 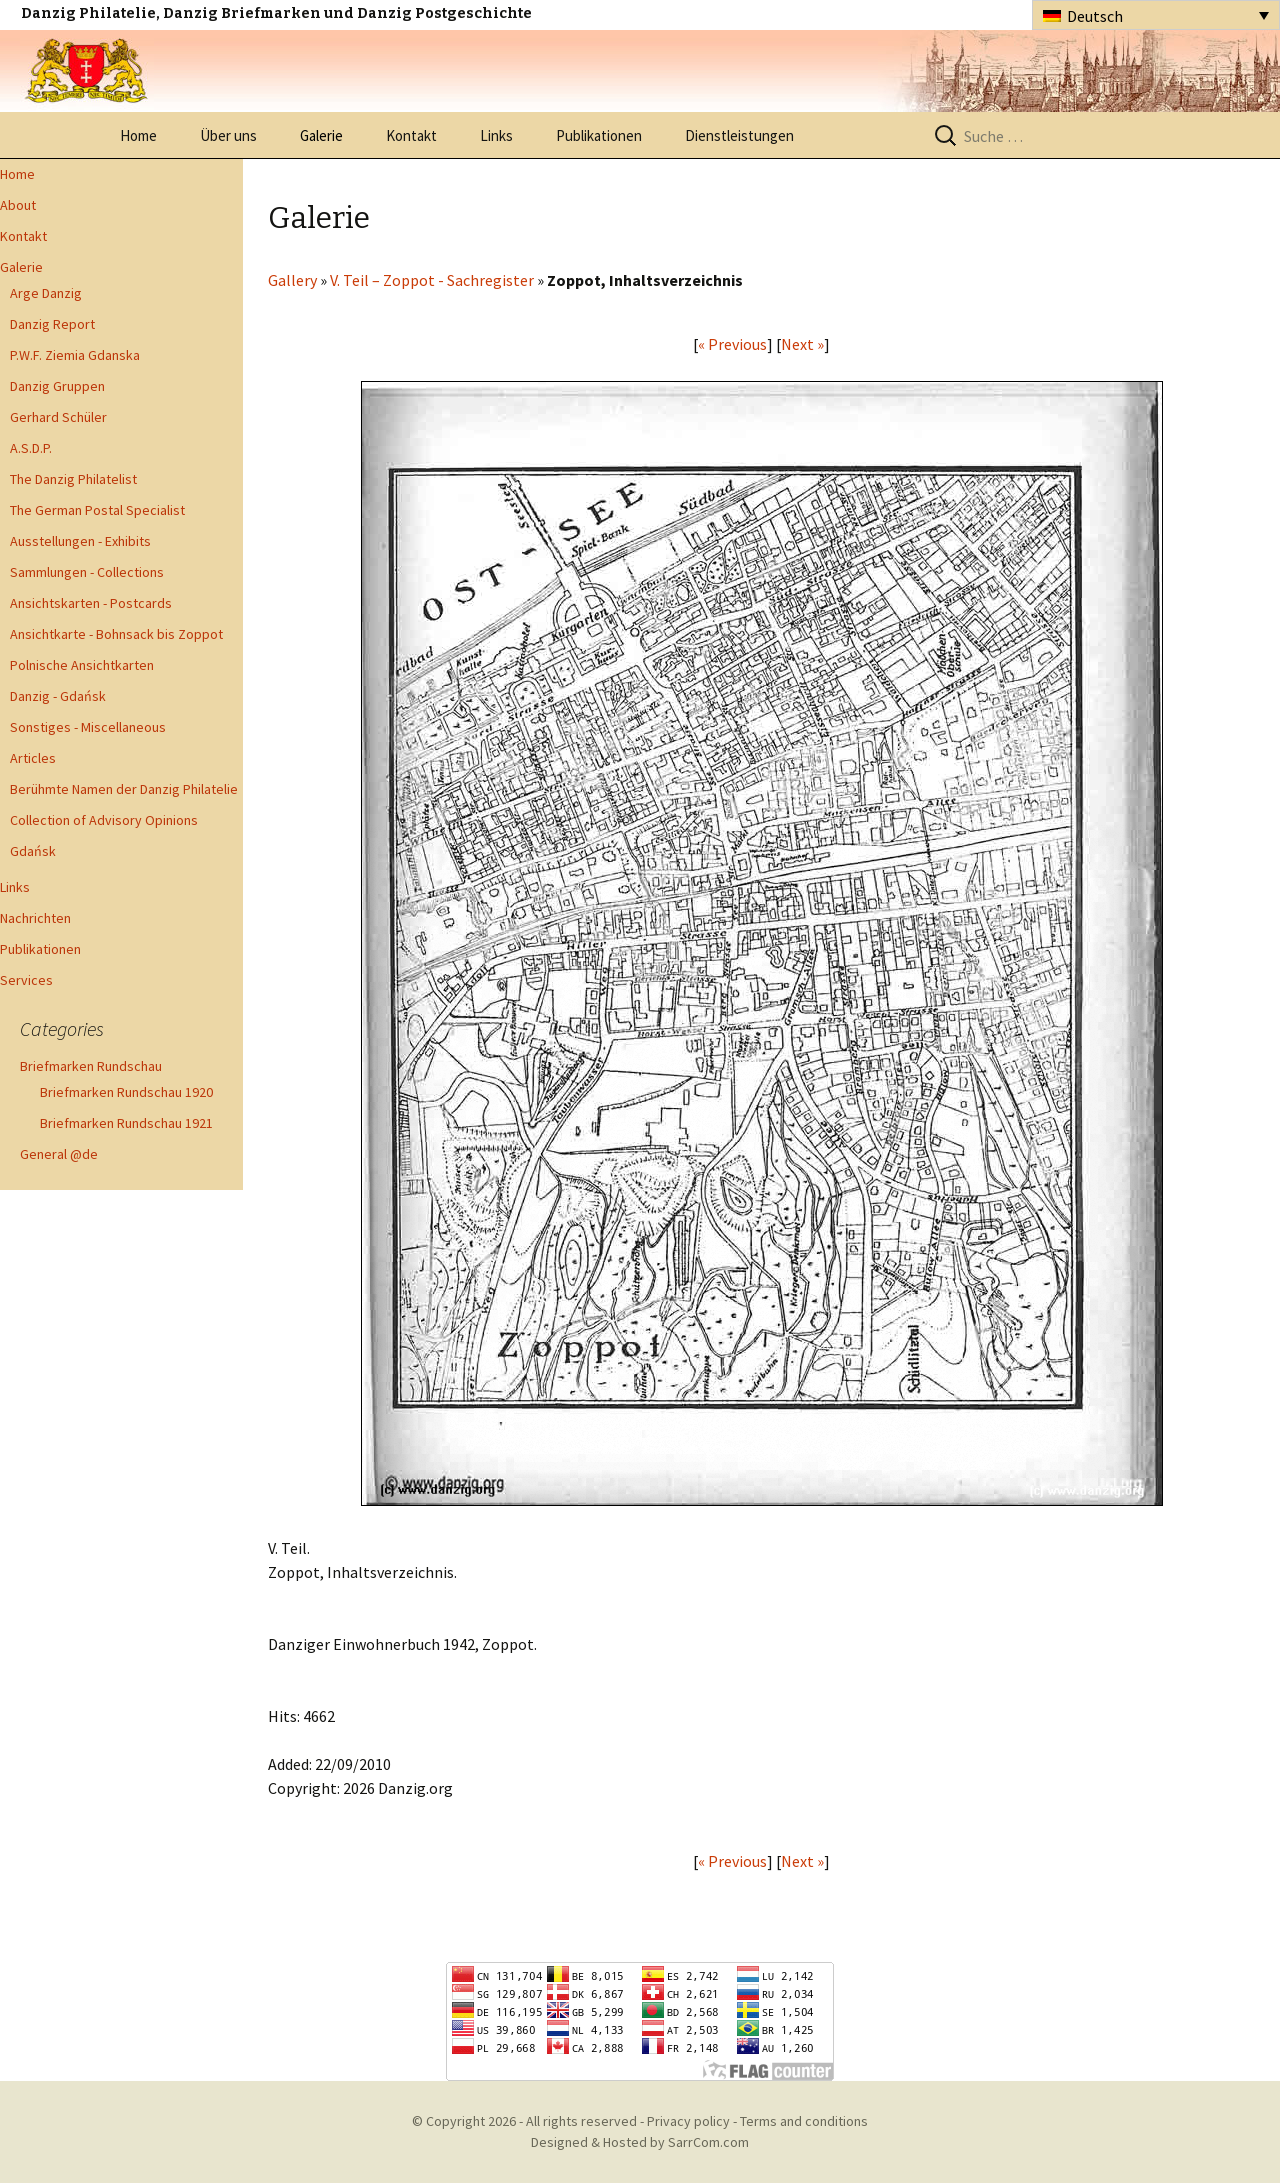 What do you see at coordinates (116, 634) in the screenshot?
I see `Ansichtkarte - Bohnsack bis Zoppot` at bounding box center [116, 634].